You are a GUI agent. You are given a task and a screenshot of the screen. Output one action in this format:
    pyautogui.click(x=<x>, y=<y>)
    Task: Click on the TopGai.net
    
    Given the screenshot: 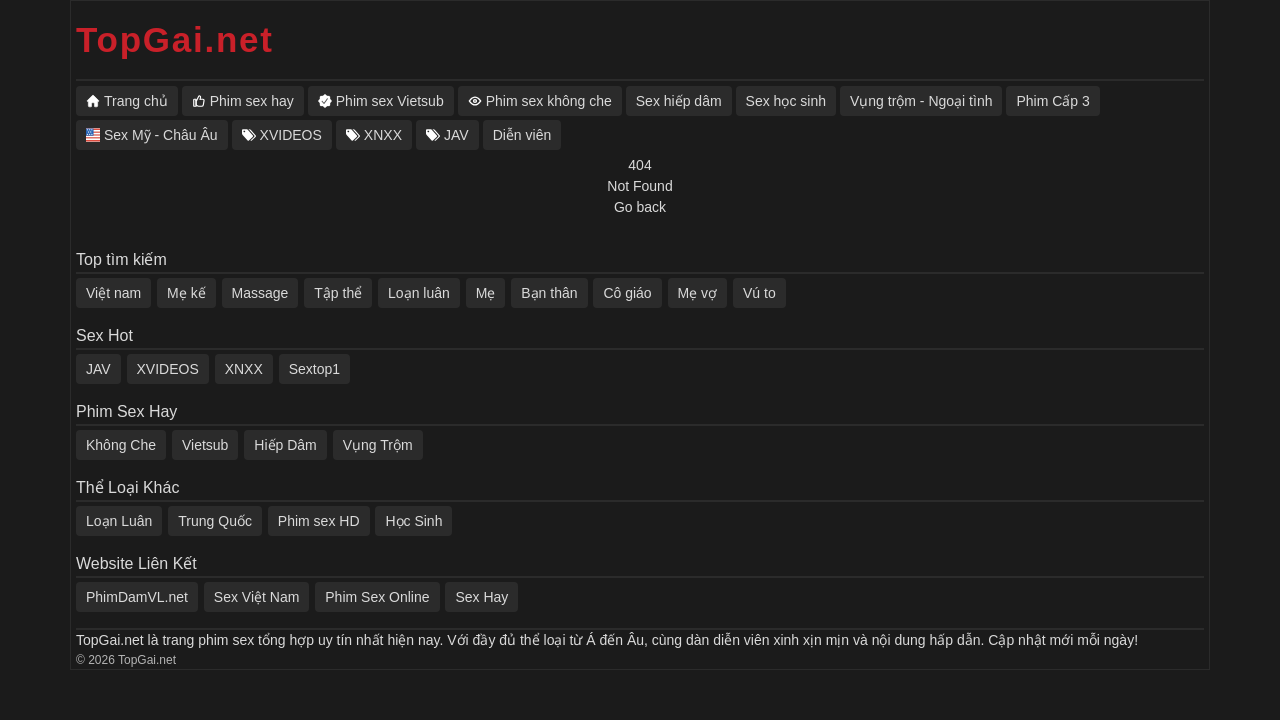 What is the action you would take?
    pyautogui.click(x=175, y=39)
    